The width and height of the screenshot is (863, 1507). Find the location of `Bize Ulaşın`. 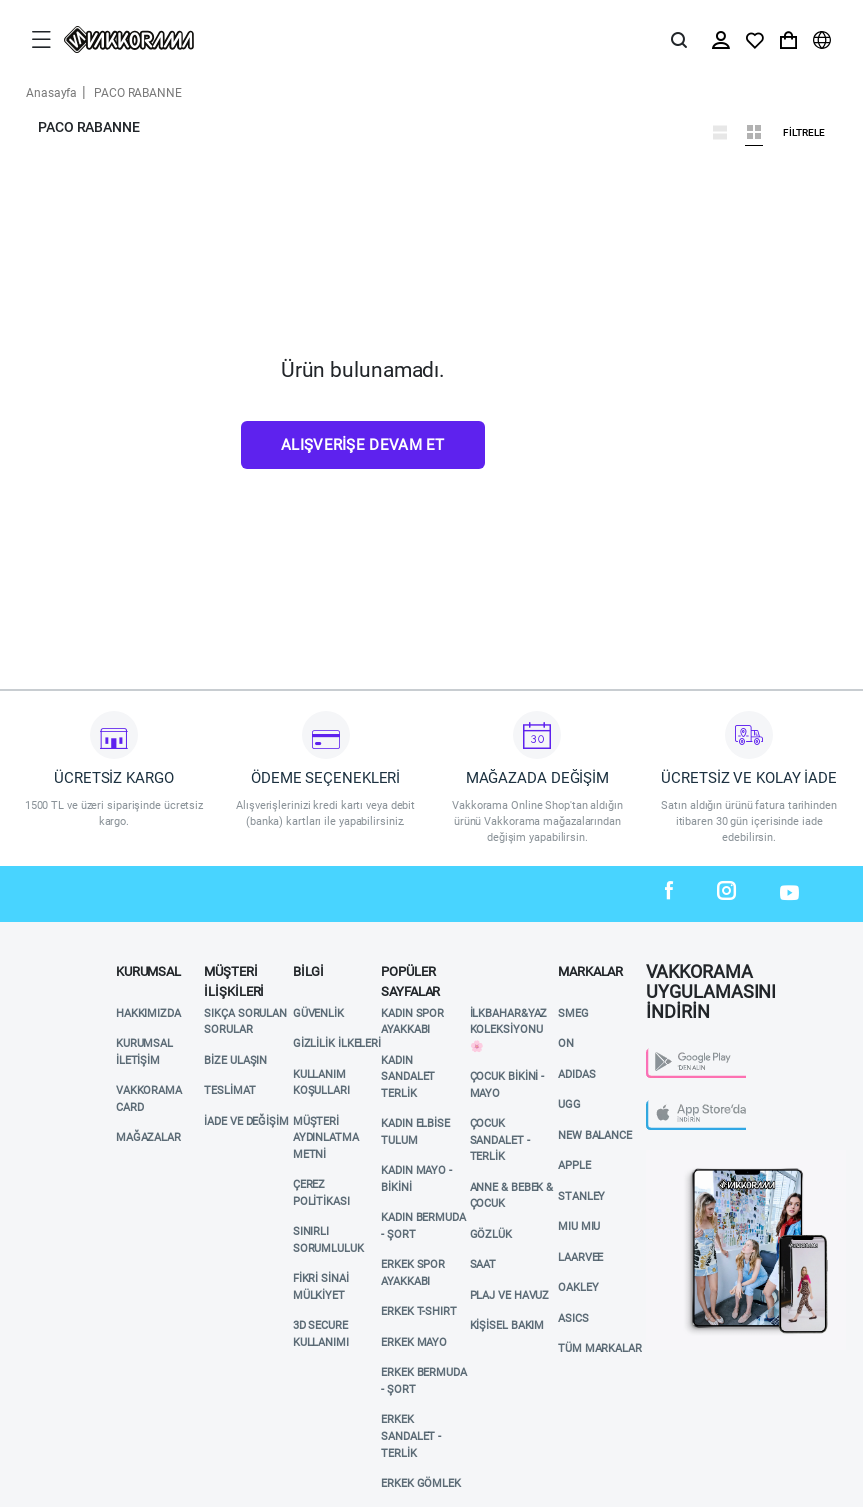

Bize Ulaşın is located at coordinates (235, 1060).